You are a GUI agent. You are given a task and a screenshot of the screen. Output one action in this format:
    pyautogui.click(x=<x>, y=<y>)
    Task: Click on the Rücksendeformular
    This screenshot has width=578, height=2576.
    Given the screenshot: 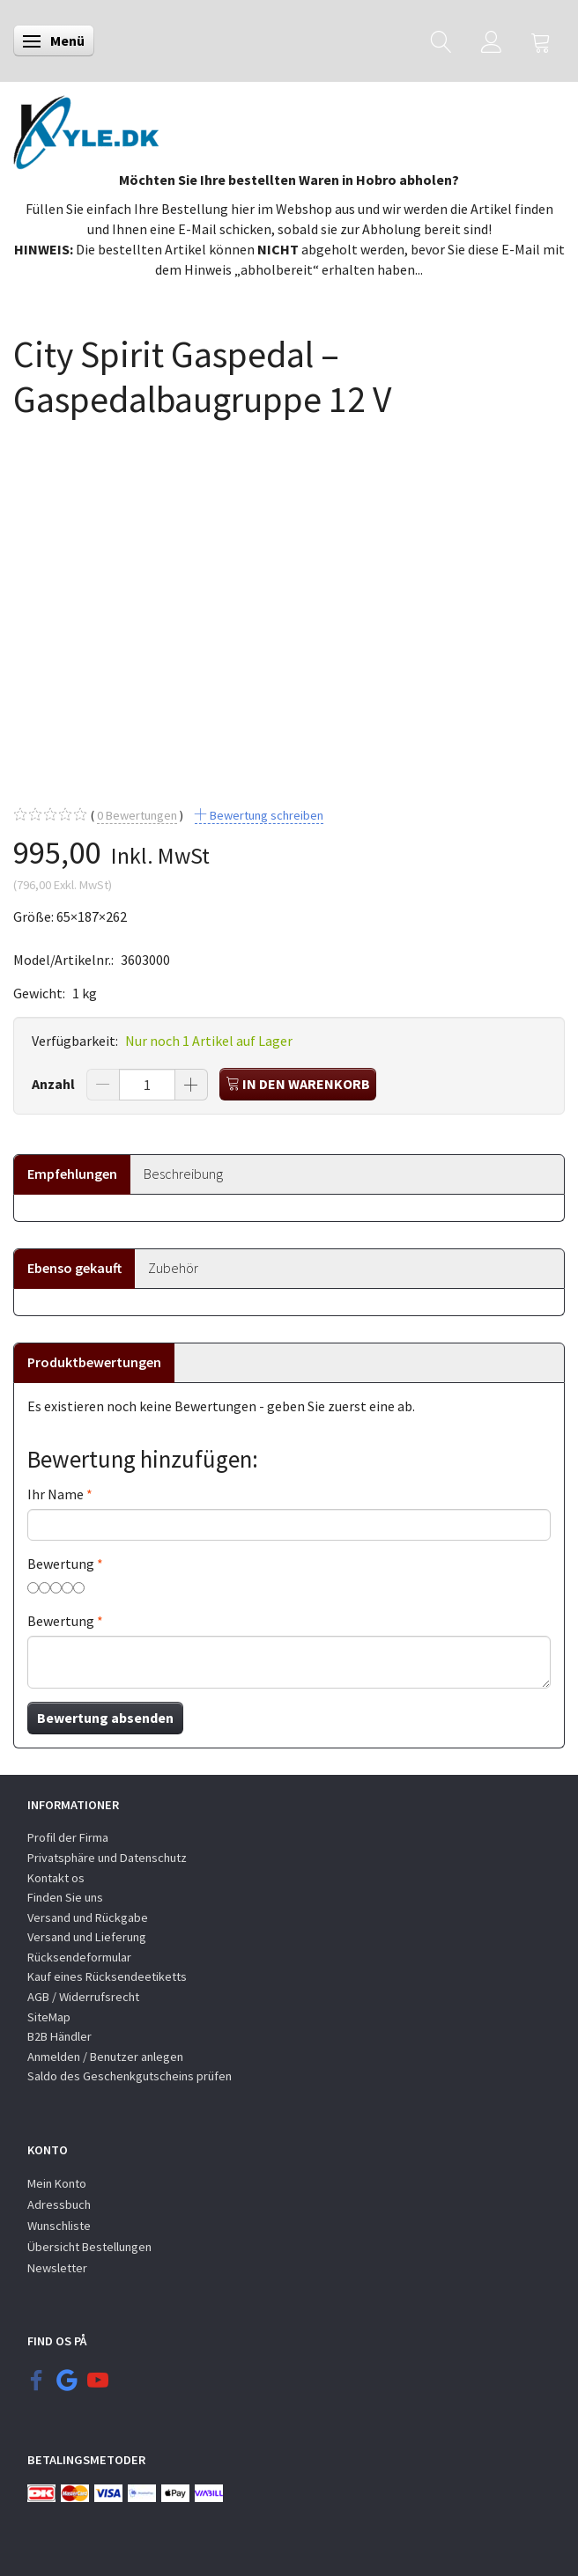 What is the action you would take?
    pyautogui.click(x=79, y=1957)
    